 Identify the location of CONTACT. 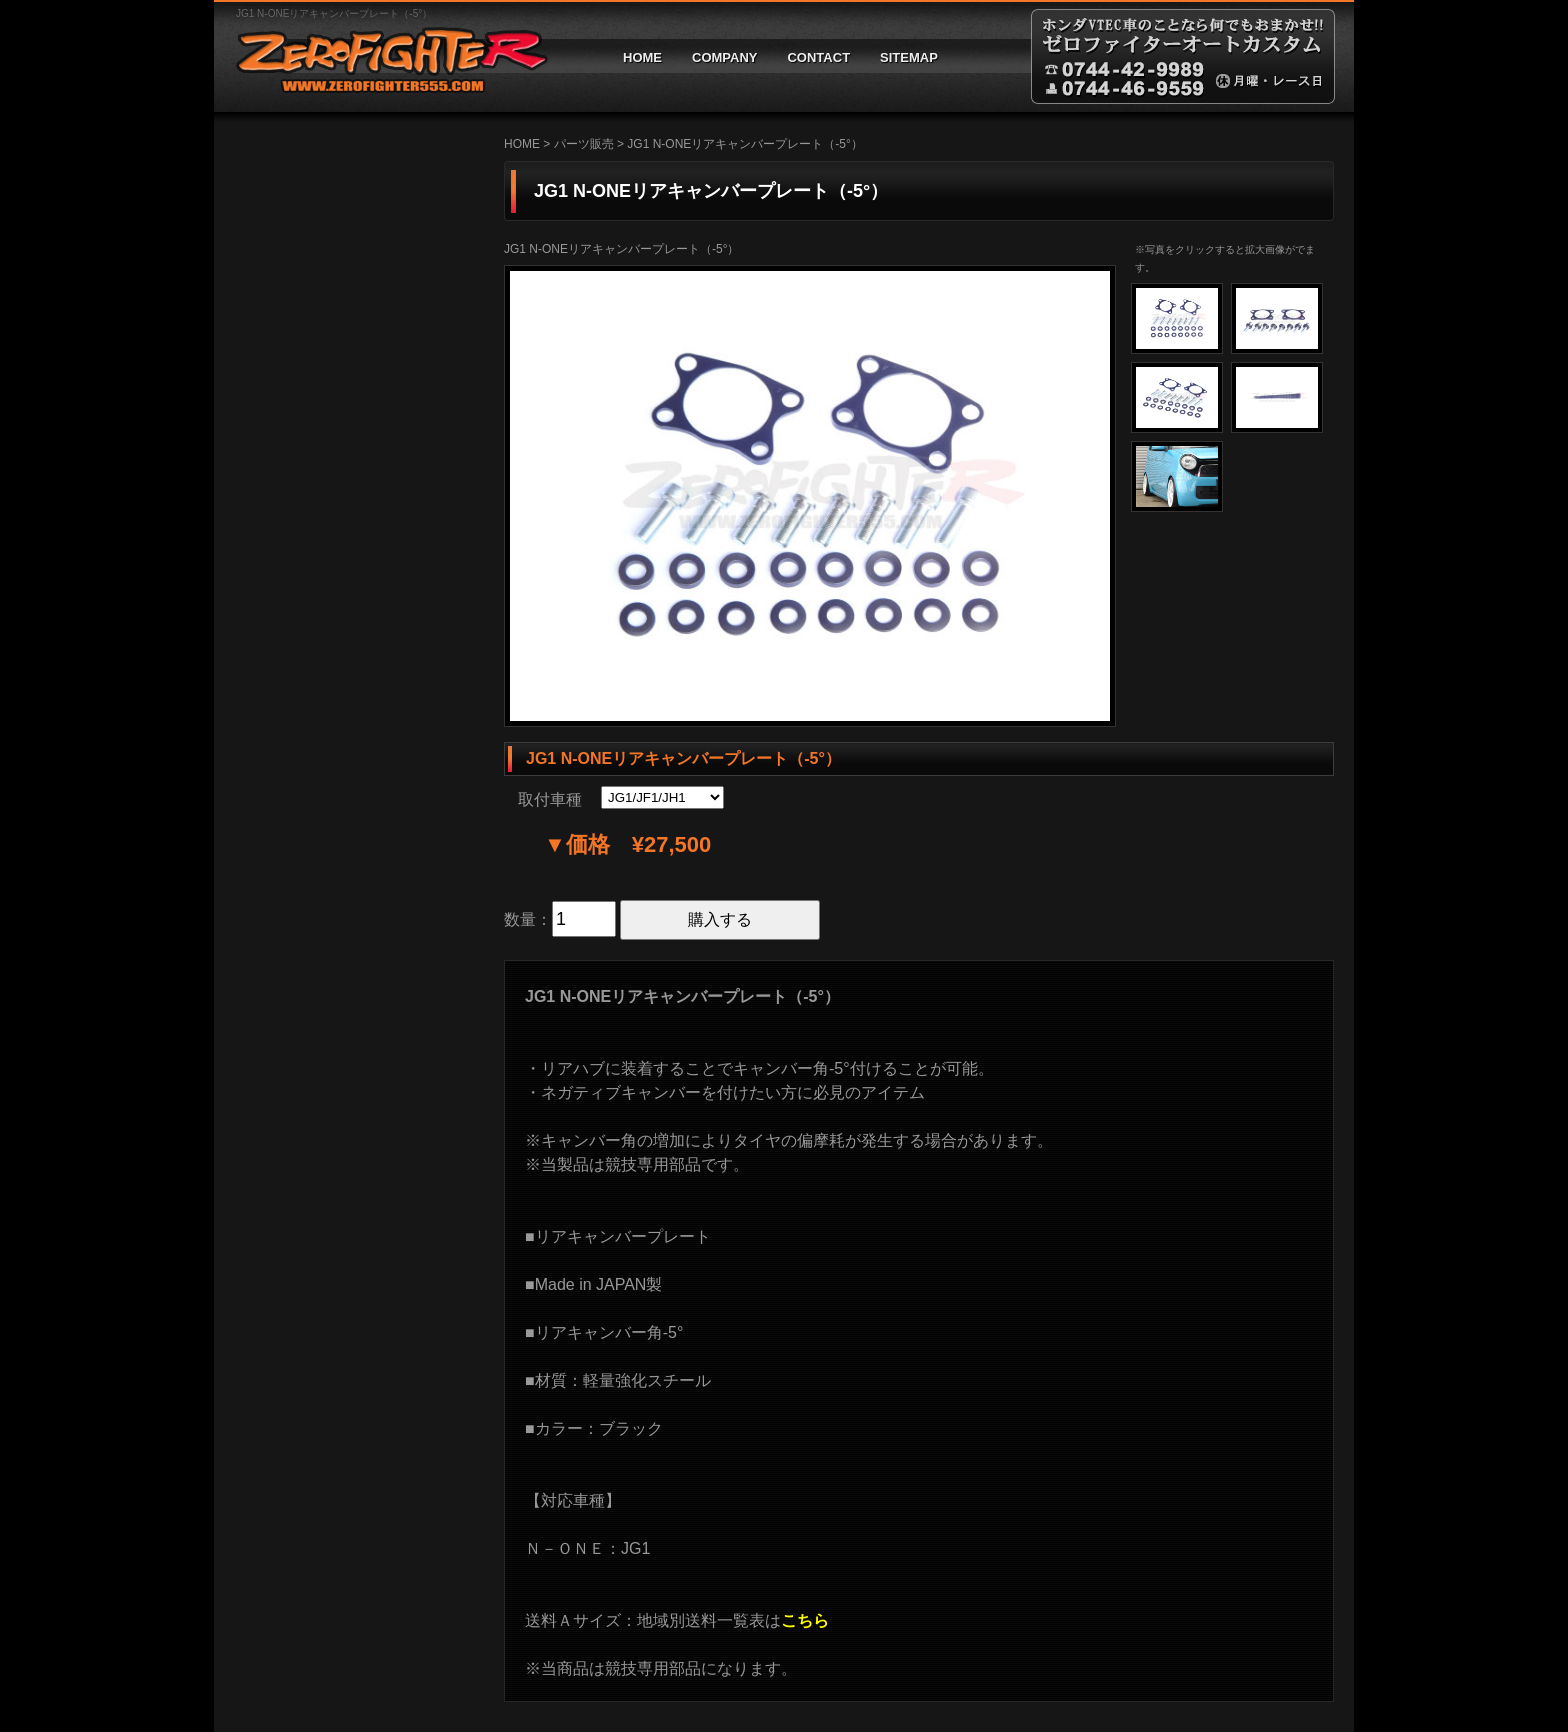
(818, 57).